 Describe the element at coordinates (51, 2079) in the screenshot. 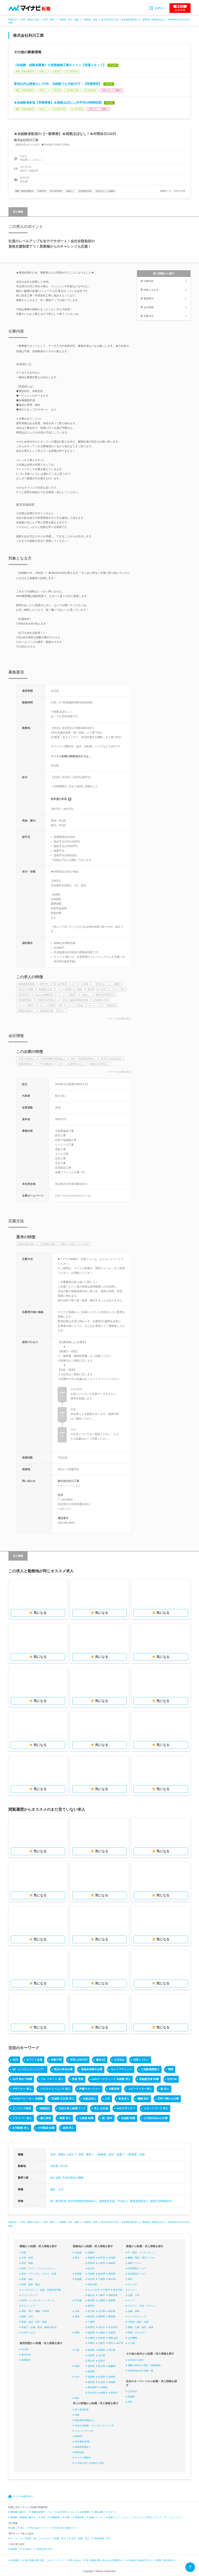

I see `フル リモート 求人` at that location.